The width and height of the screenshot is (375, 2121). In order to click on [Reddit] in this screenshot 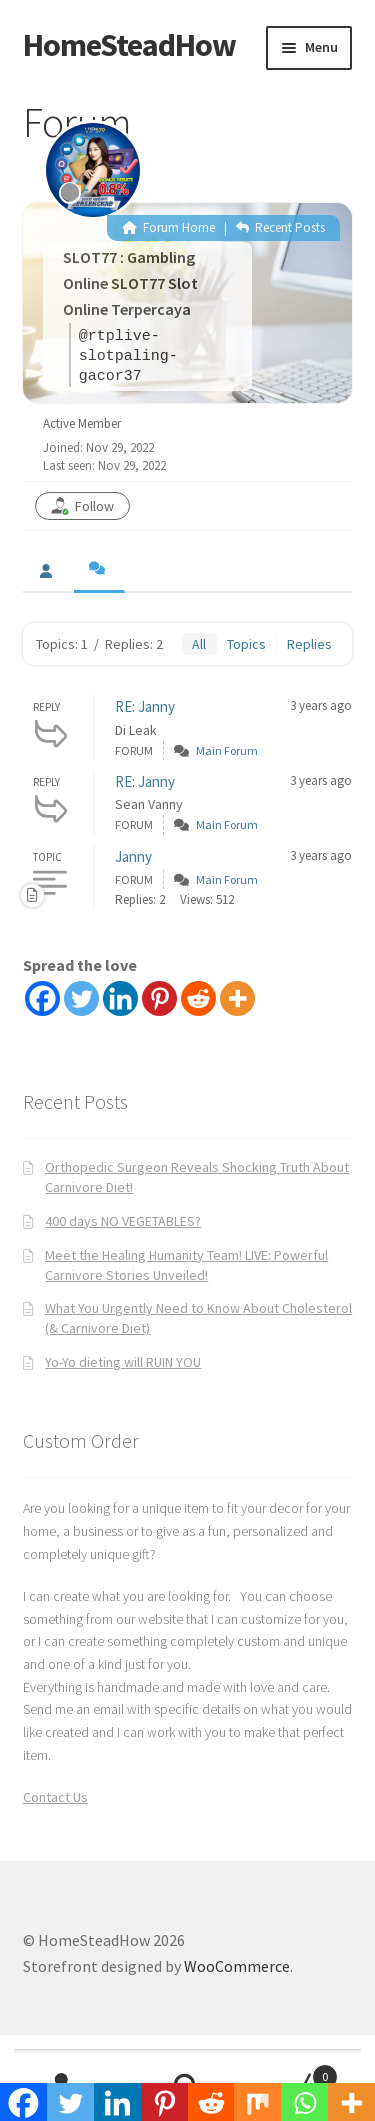, I will do `click(198, 998)`.